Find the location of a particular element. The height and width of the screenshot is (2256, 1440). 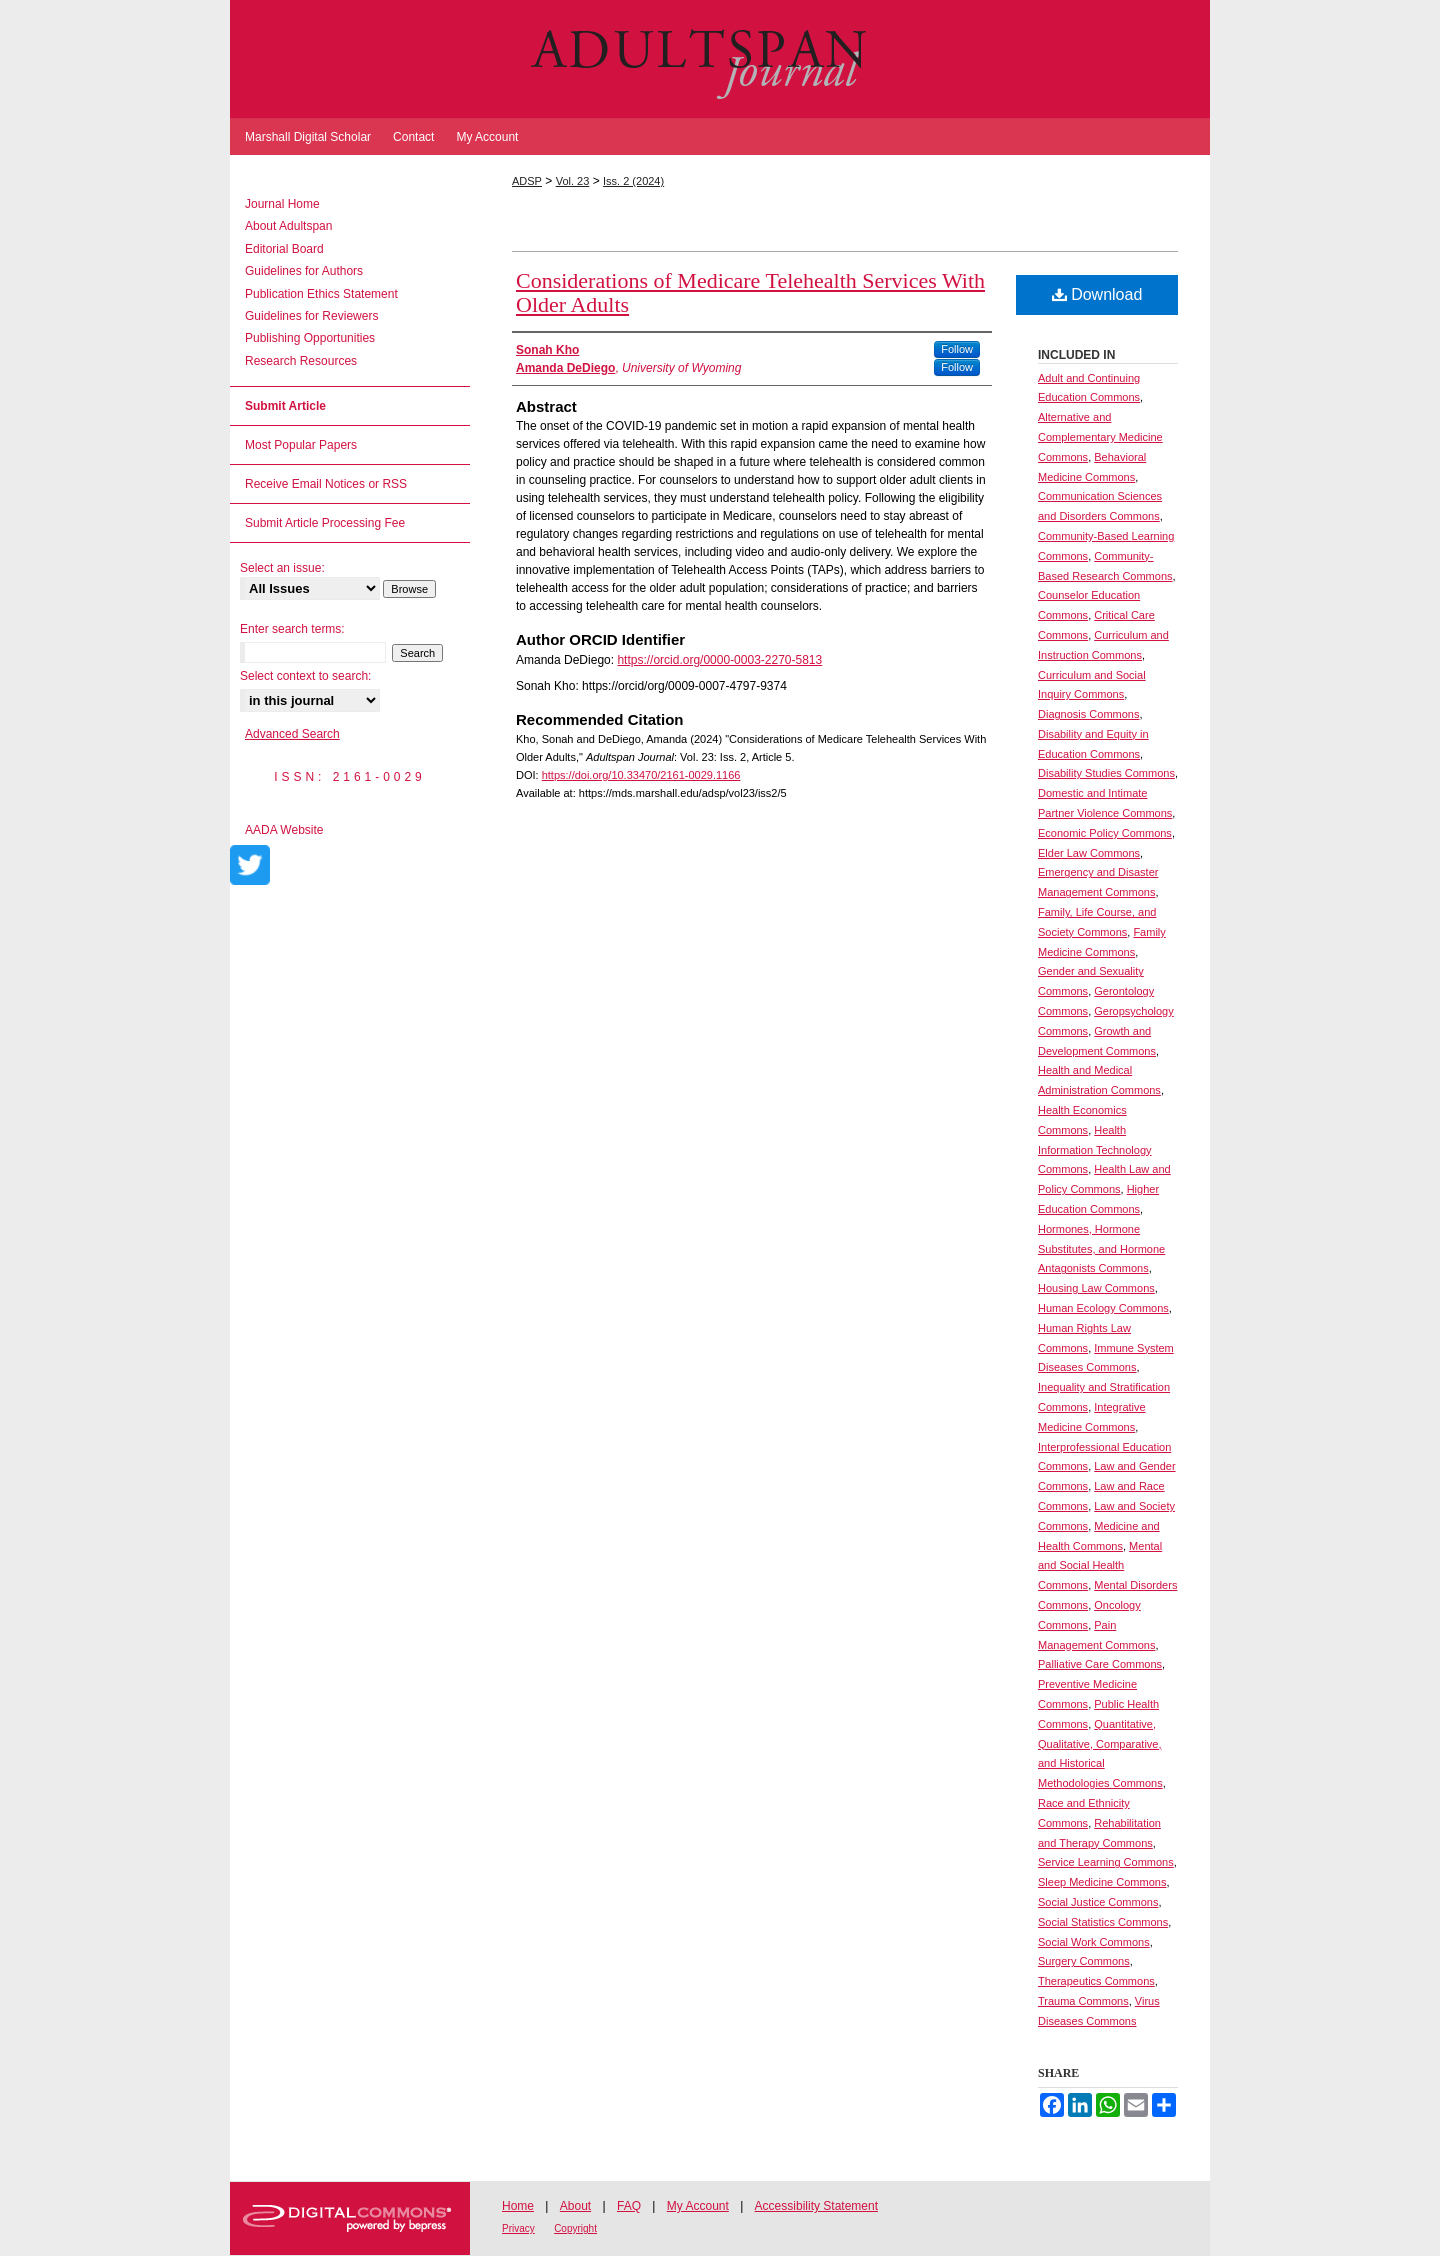

Download is located at coordinates (1097, 294).